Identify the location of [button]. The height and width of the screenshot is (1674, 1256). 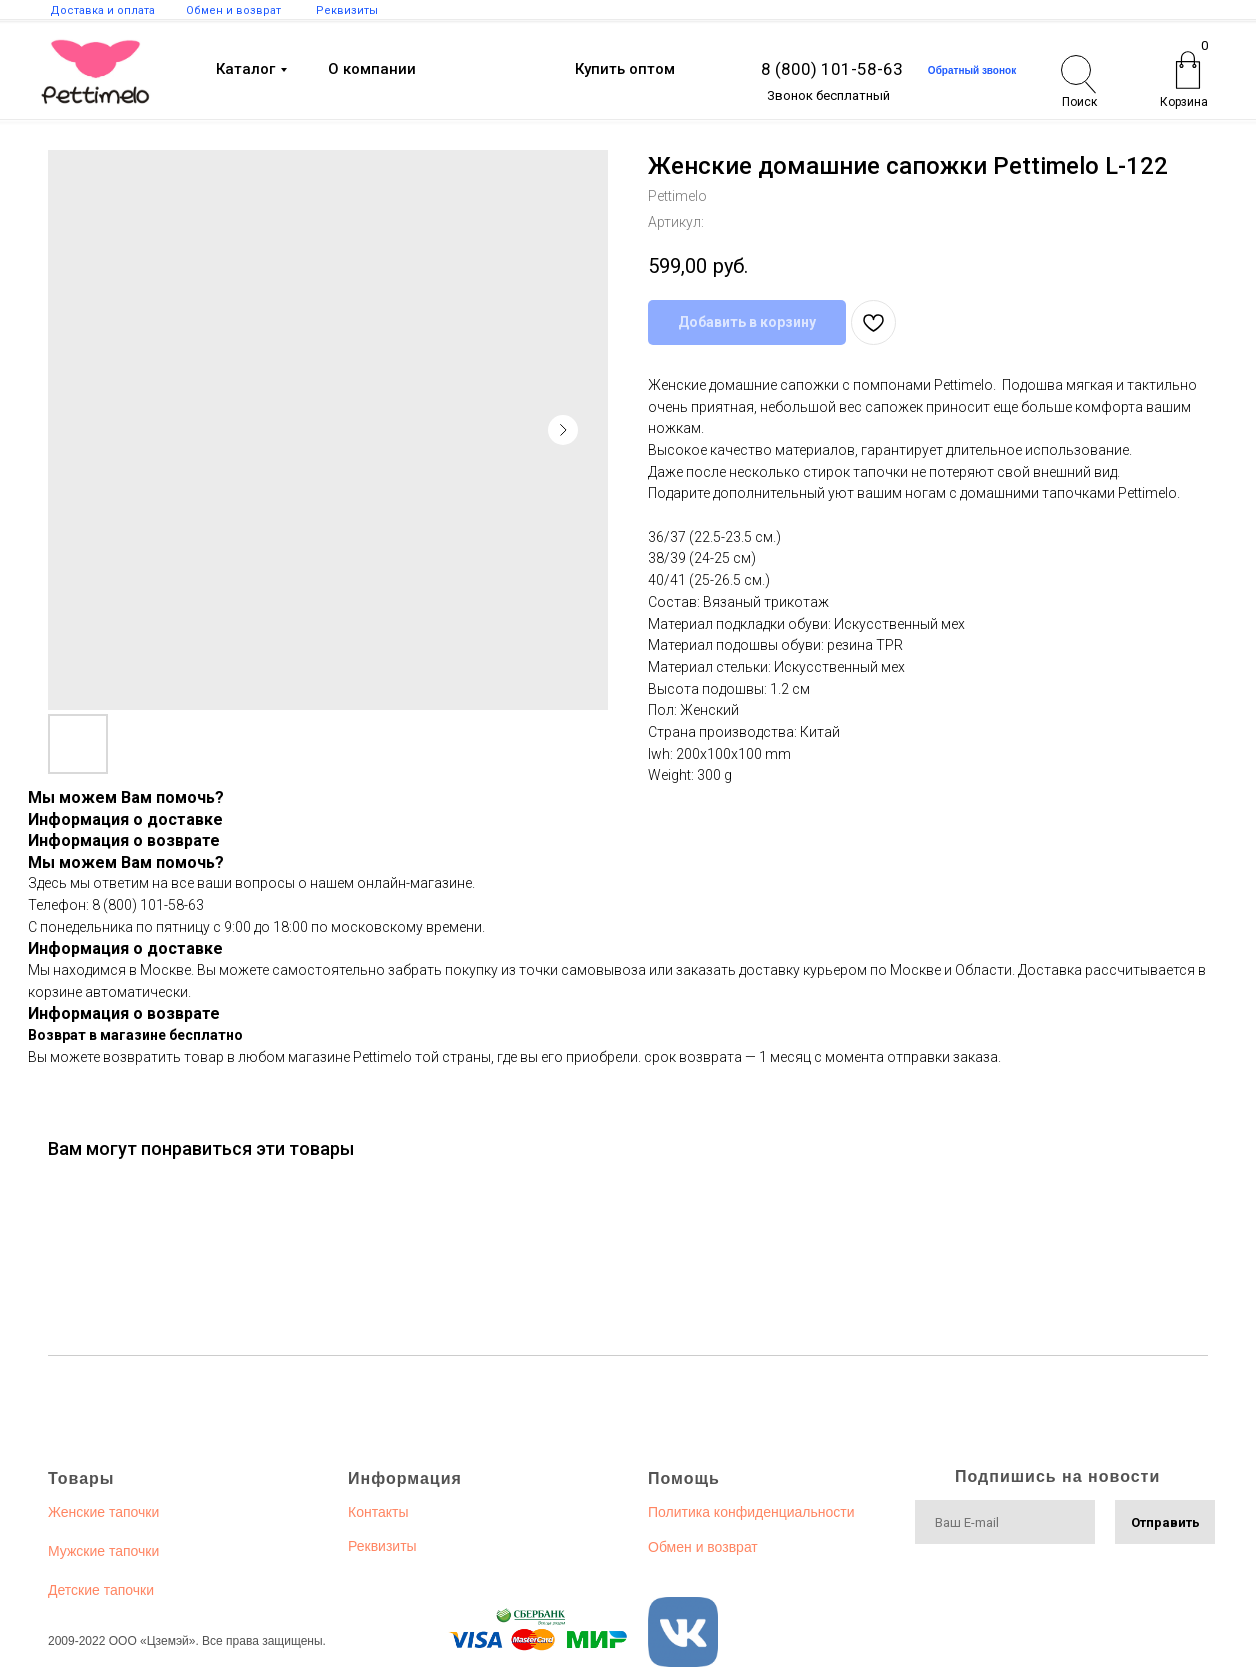
(972, 70).